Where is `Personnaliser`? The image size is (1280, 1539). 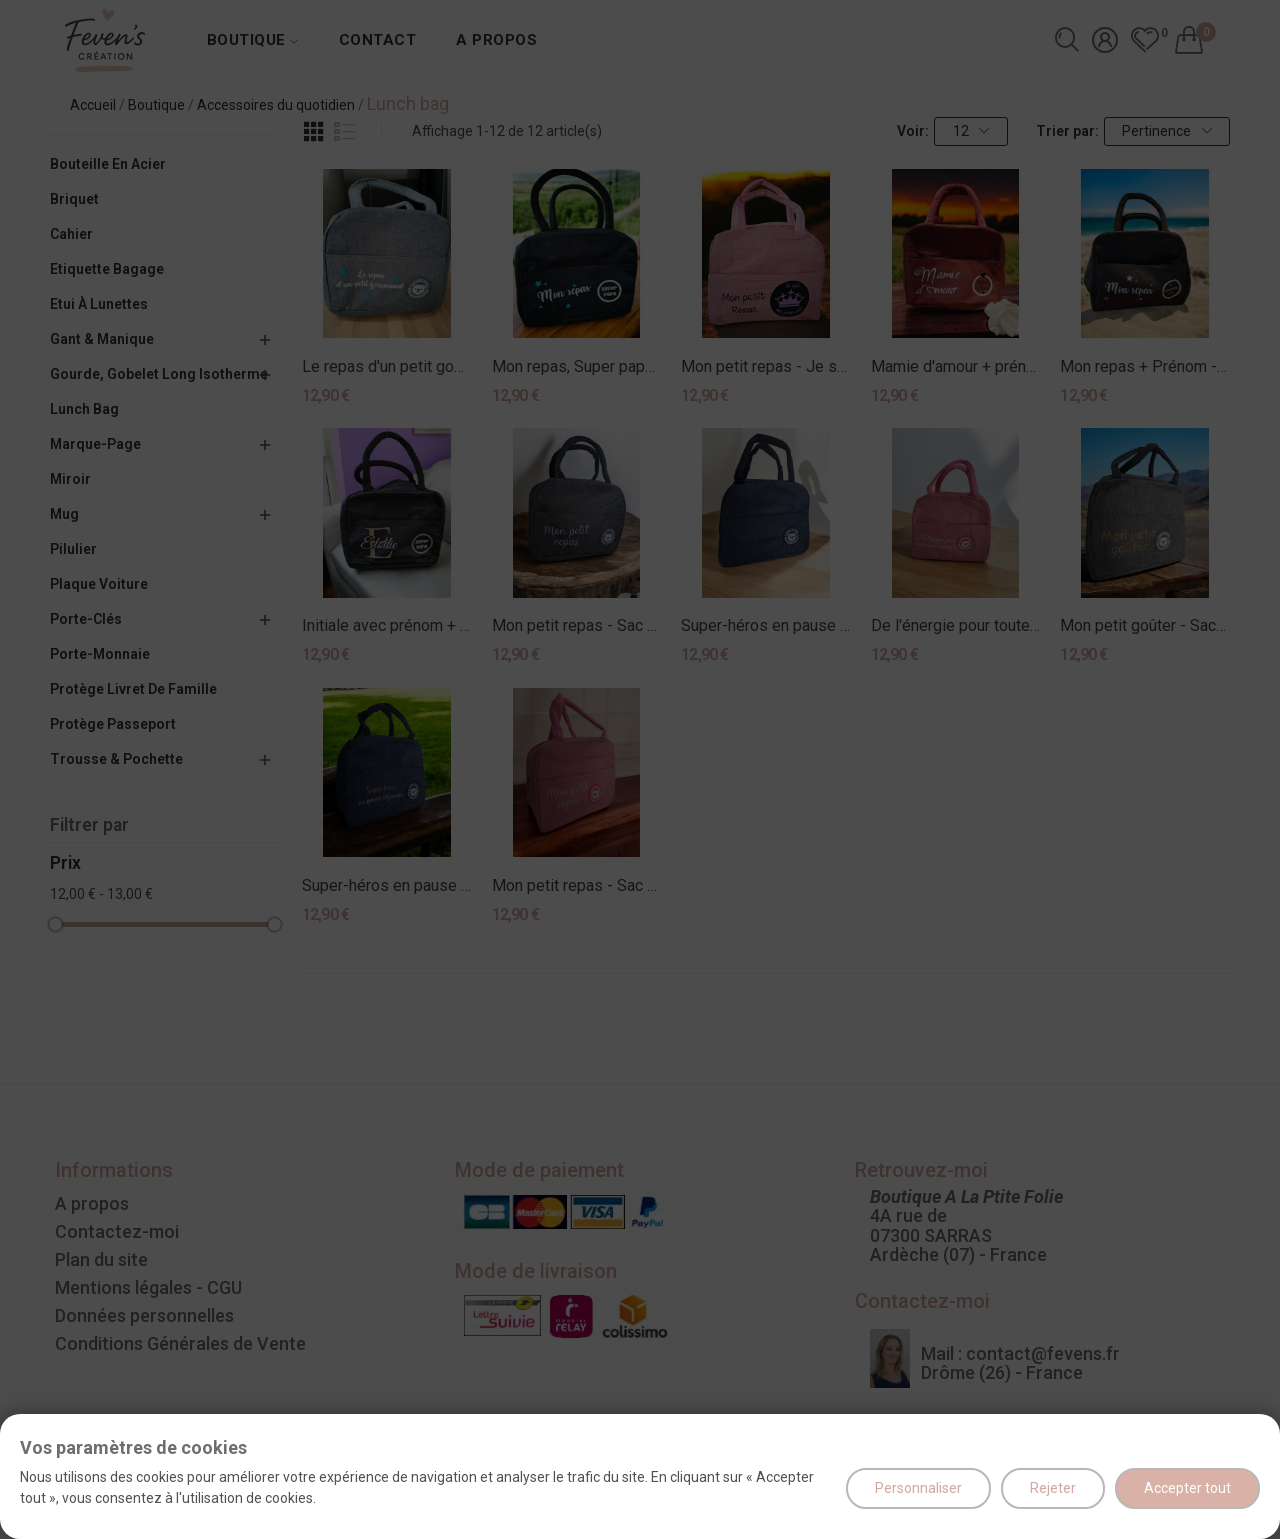
Personnaliser is located at coordinates (918, 1488).